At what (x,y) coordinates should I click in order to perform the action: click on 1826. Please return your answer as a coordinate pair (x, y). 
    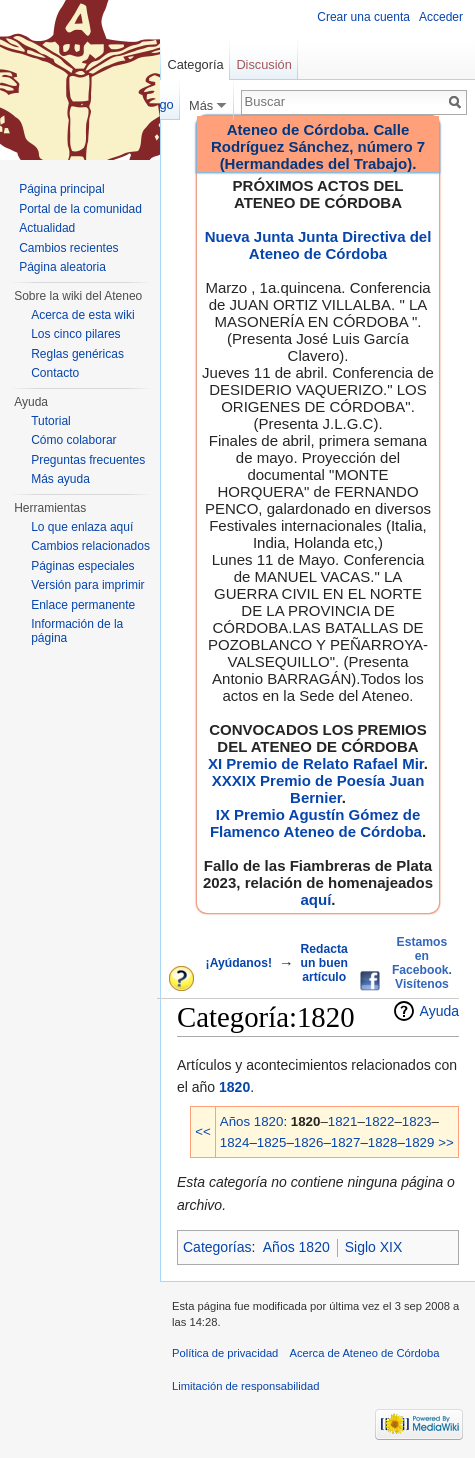
    Looking at the image, I should click on (309, 1142).